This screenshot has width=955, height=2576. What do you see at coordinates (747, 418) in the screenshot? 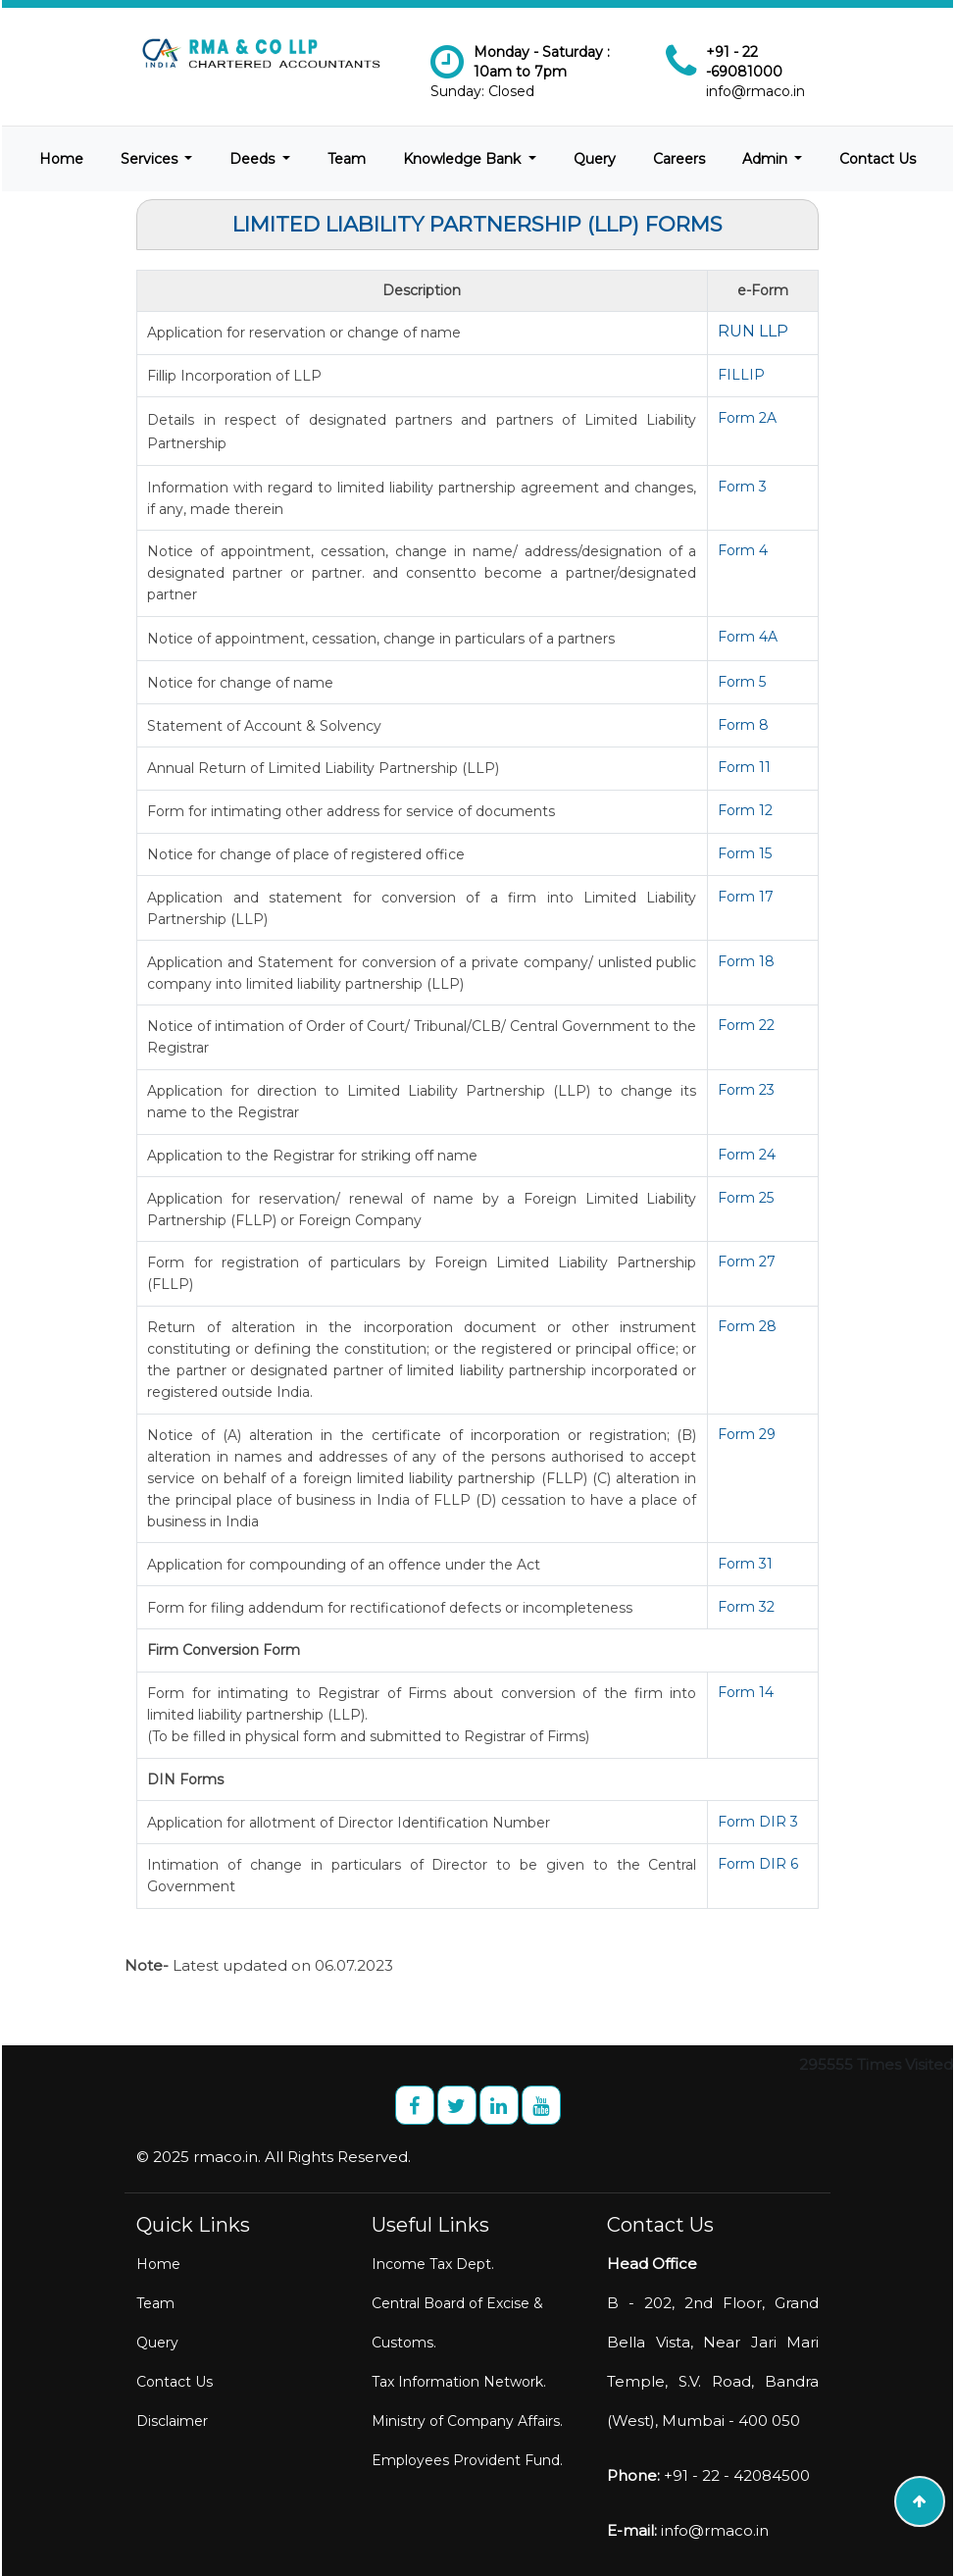
I see `Form 2A` at bounding box center [747, 418].